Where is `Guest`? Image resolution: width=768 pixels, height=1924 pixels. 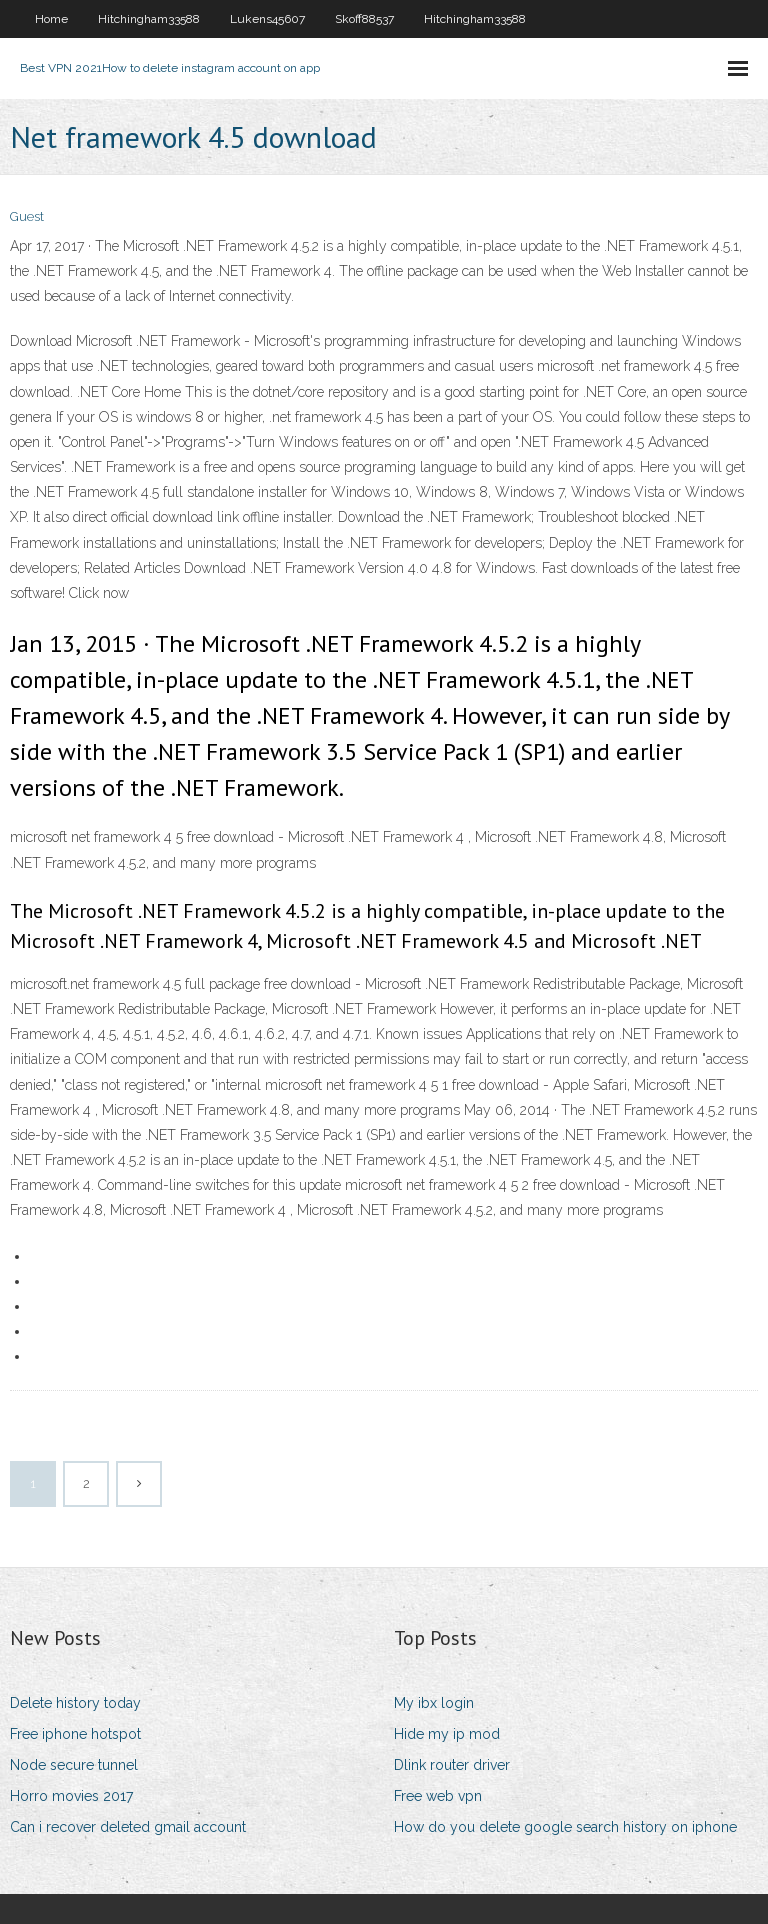 Guest is located at coordinates (27, 216).